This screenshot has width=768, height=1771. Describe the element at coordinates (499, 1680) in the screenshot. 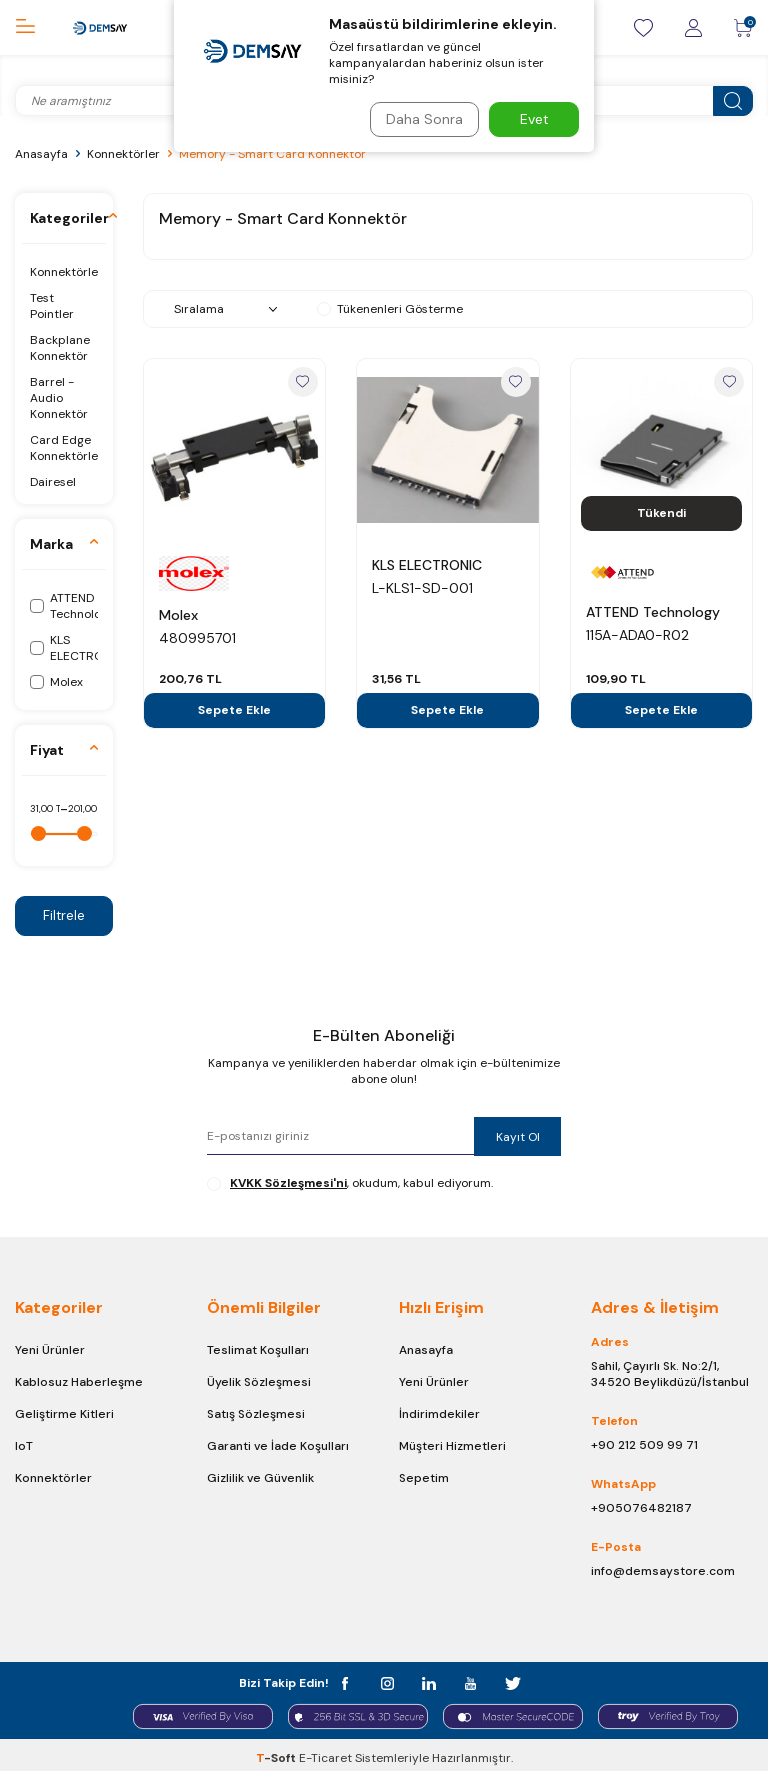

I see `[t]` at that location.